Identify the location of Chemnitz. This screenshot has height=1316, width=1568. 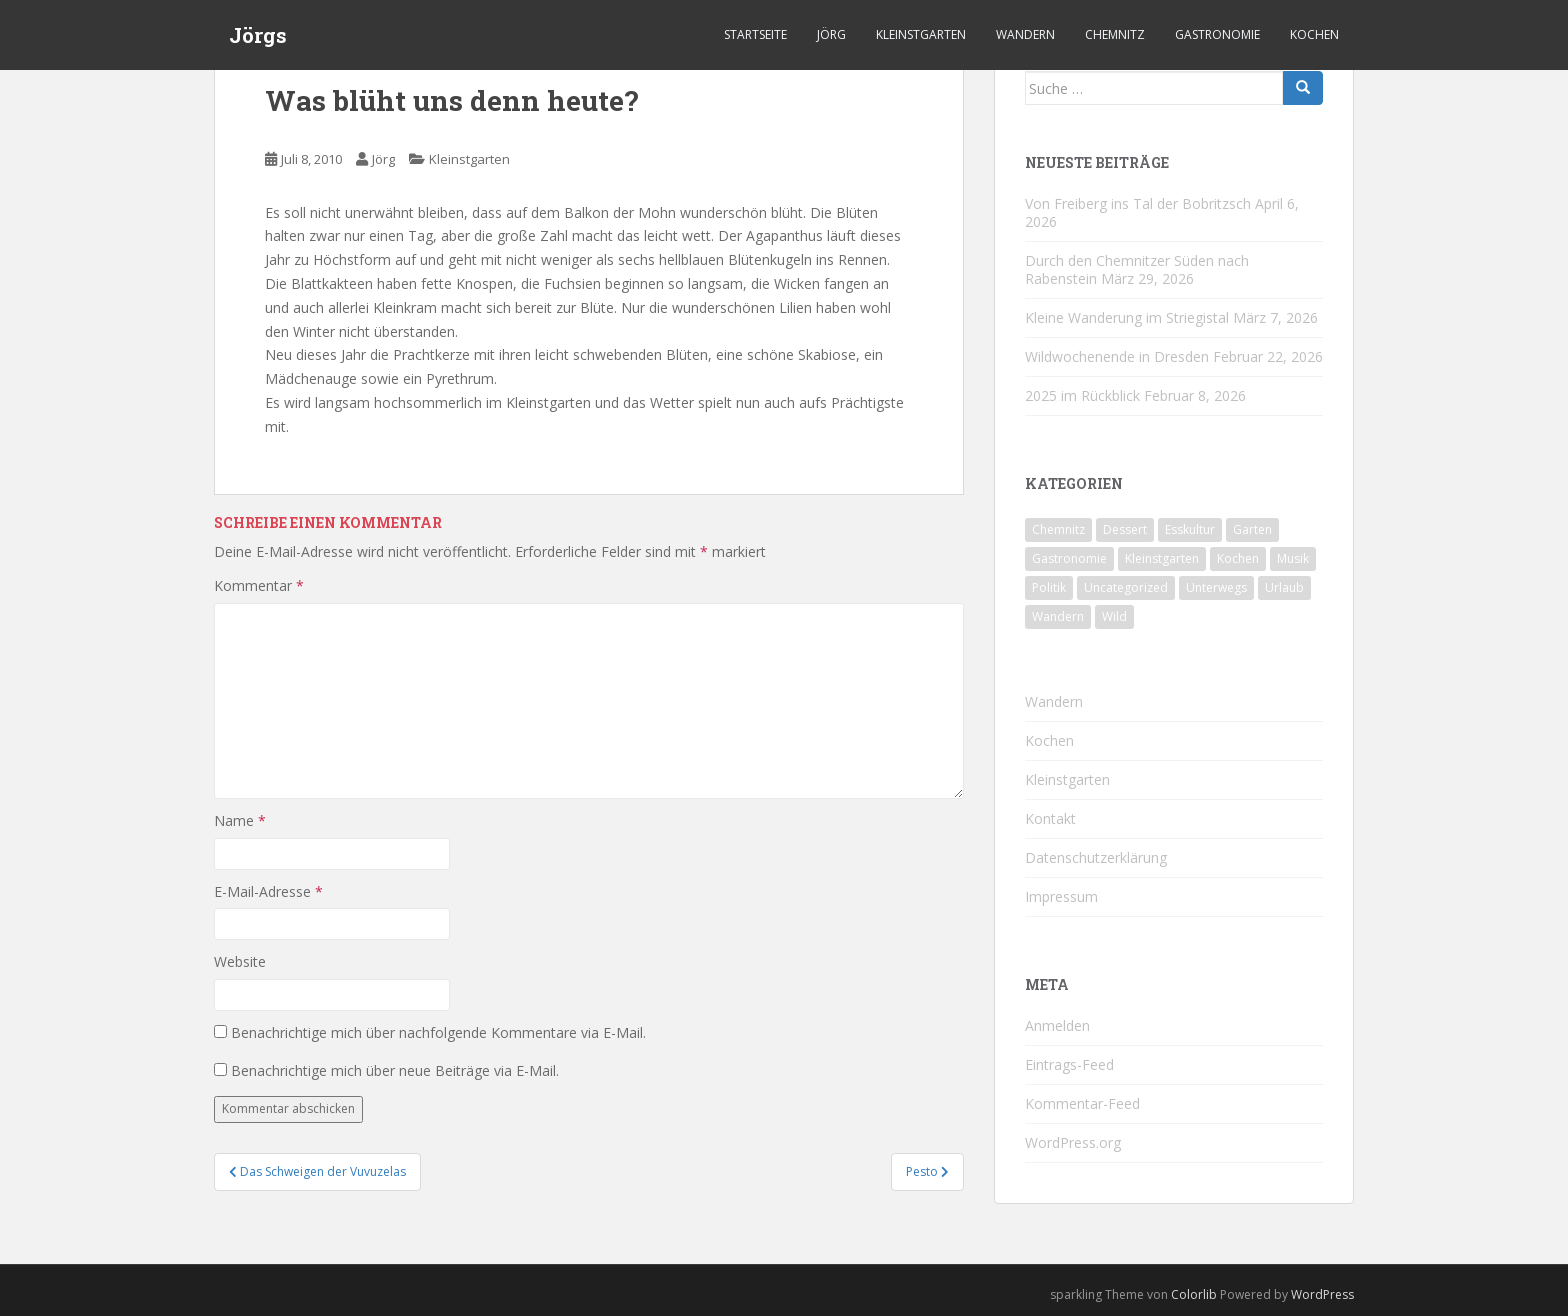
(1115, 34).